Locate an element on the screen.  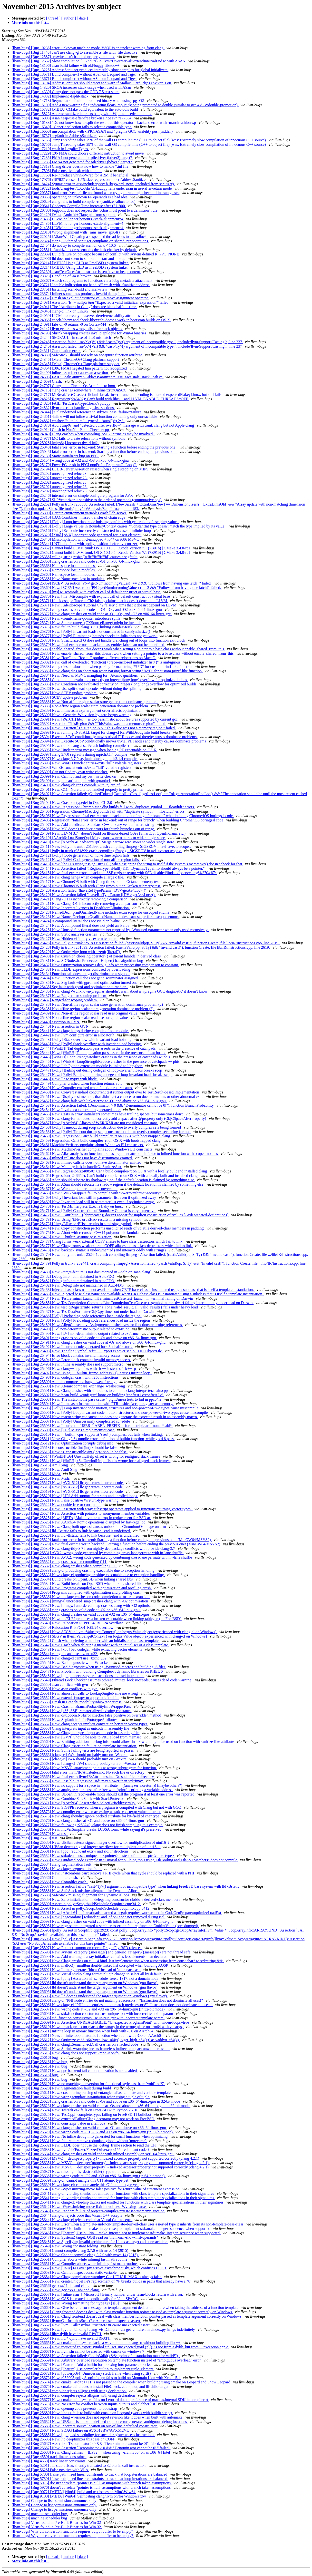
[llvm-bugs] [Bug 25607] New: wrong code at -O2 and -O3 on x86_64-linux-gnu (in 32-bit mode) is located at coordinates (89, 2009).